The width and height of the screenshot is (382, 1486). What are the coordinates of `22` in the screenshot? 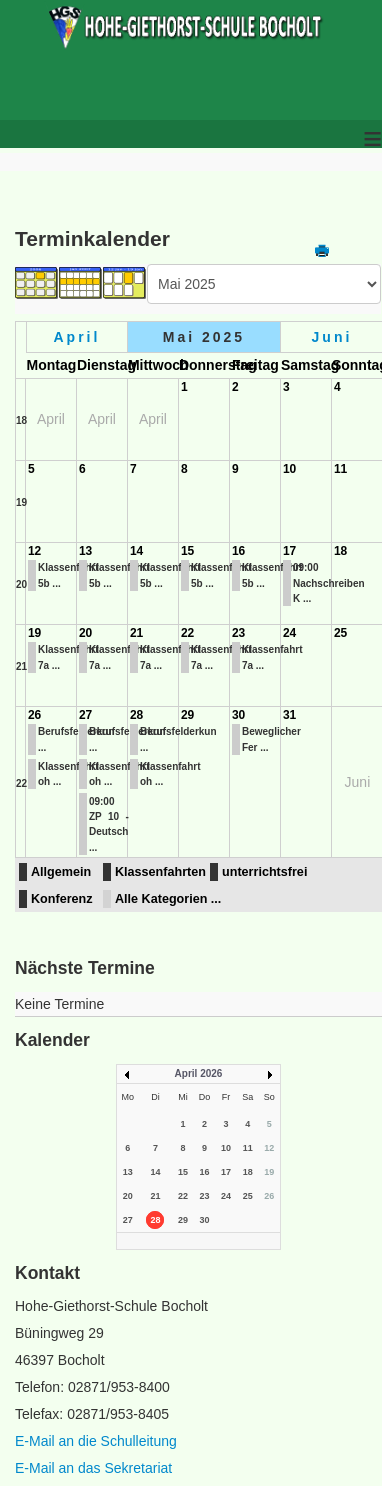 It's located at (187, 633).